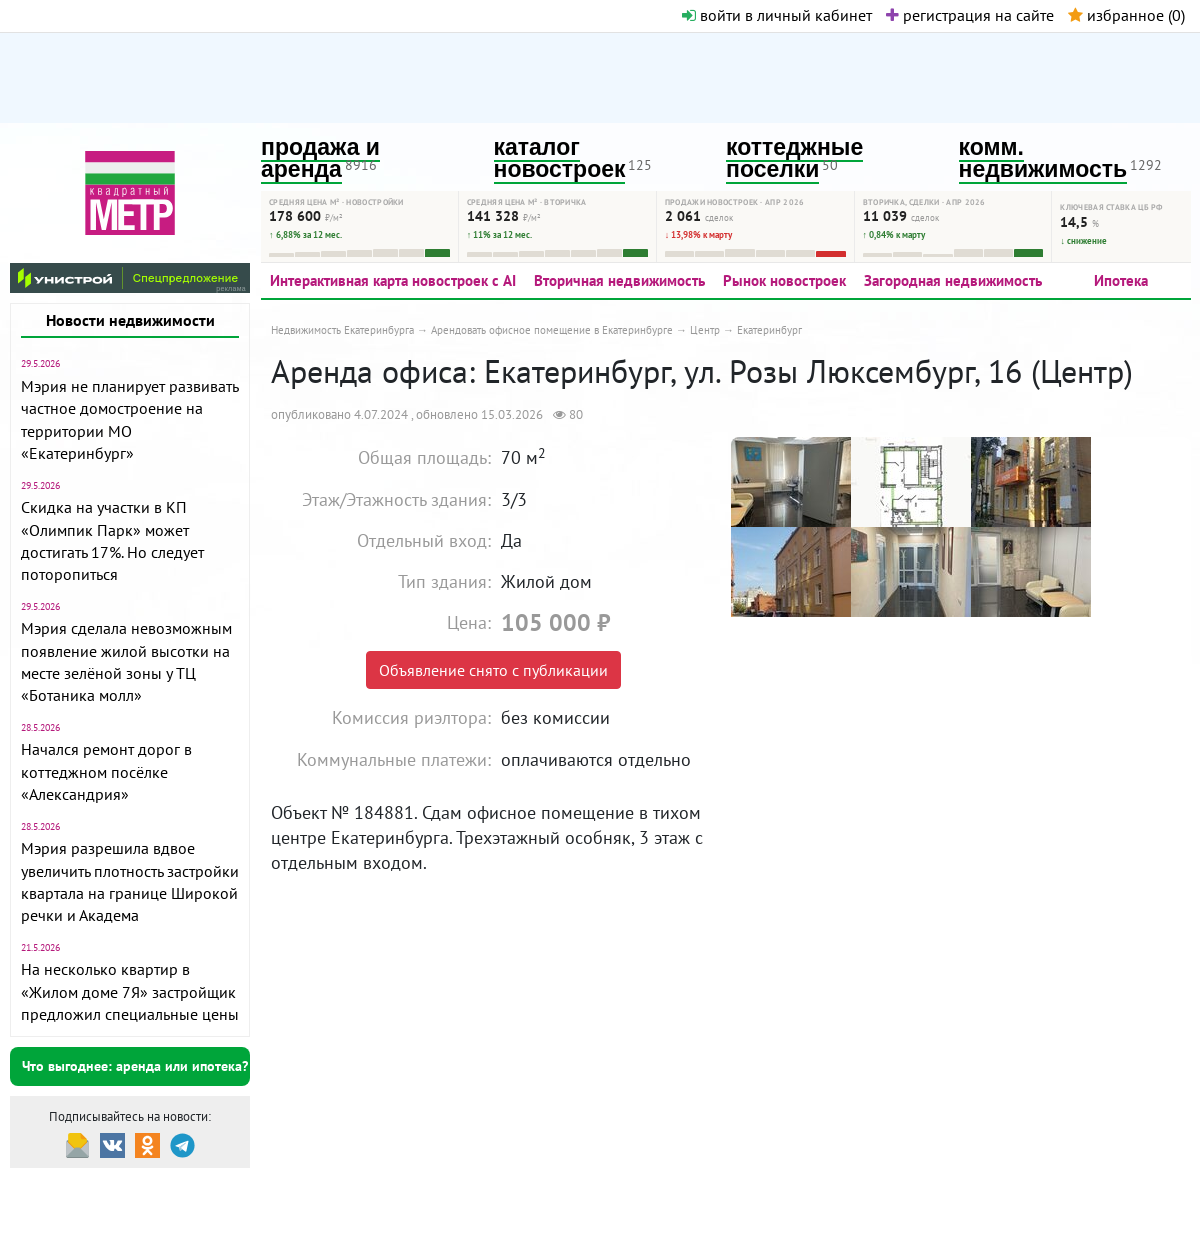 The image size is (1200, 1248). I want to click on Рынок новостроек, so click(784, 280).